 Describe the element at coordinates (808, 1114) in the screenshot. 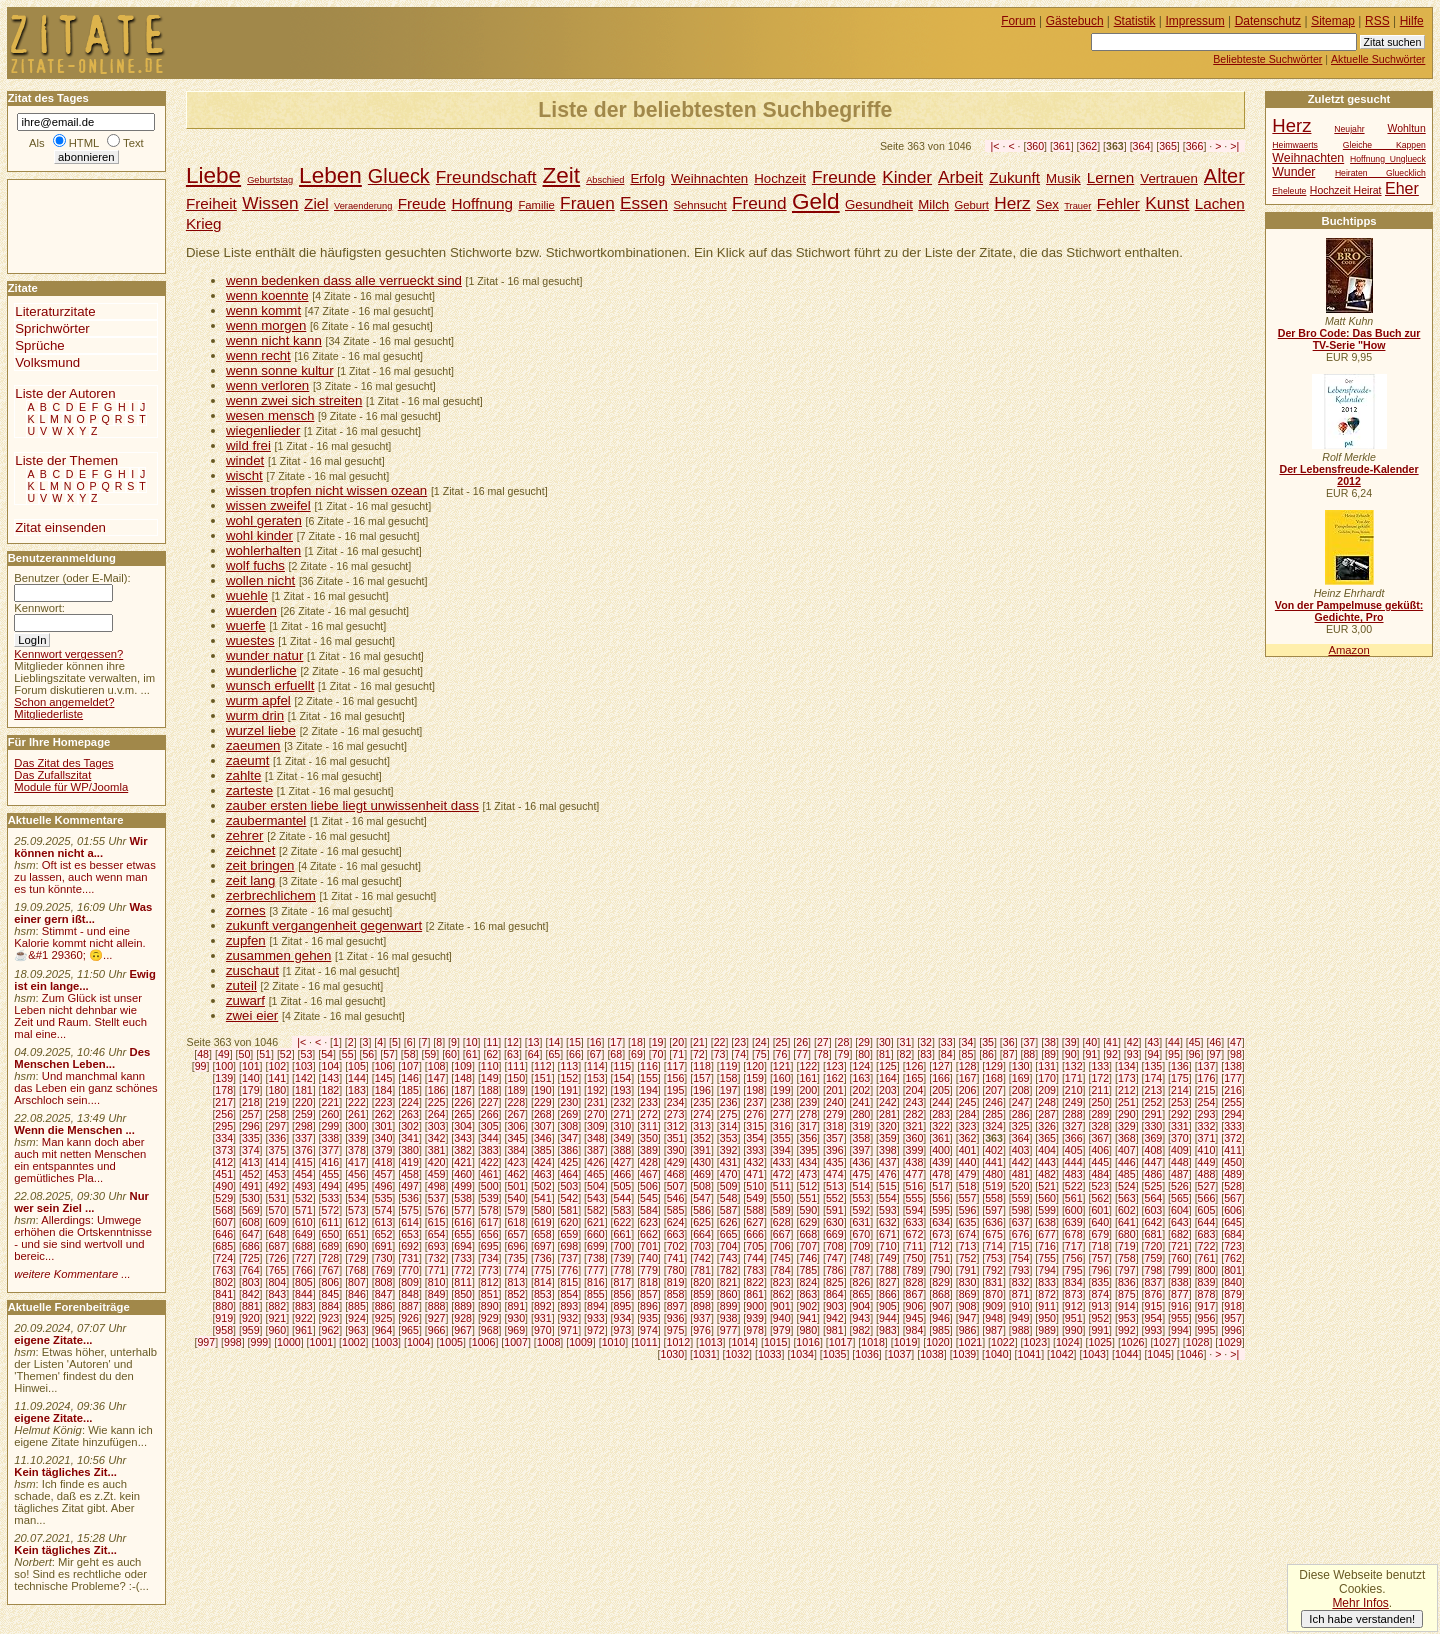

I see `278` at that location.